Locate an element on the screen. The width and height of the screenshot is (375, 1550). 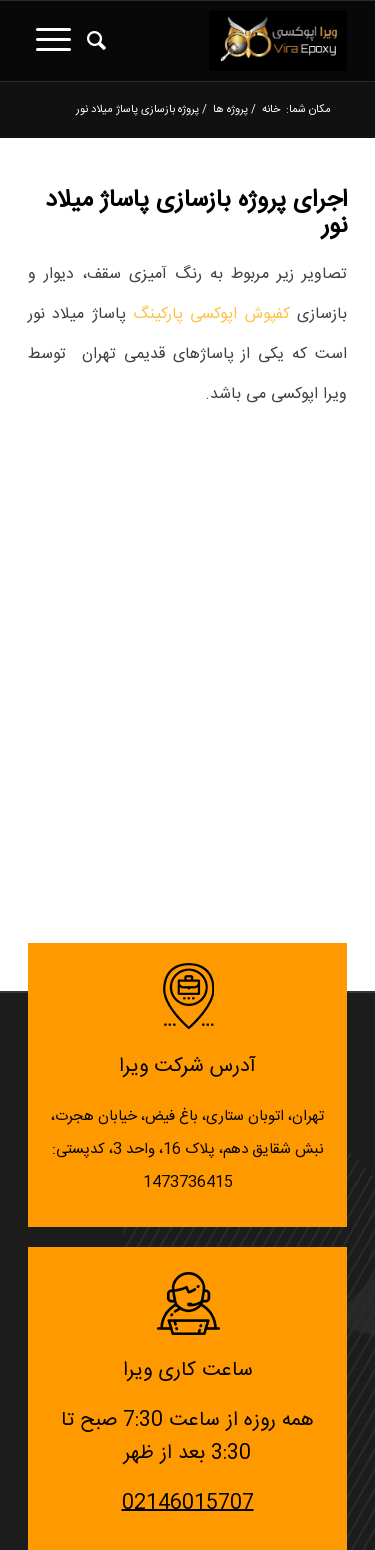
[منو] is located at coordinates (49, 41).